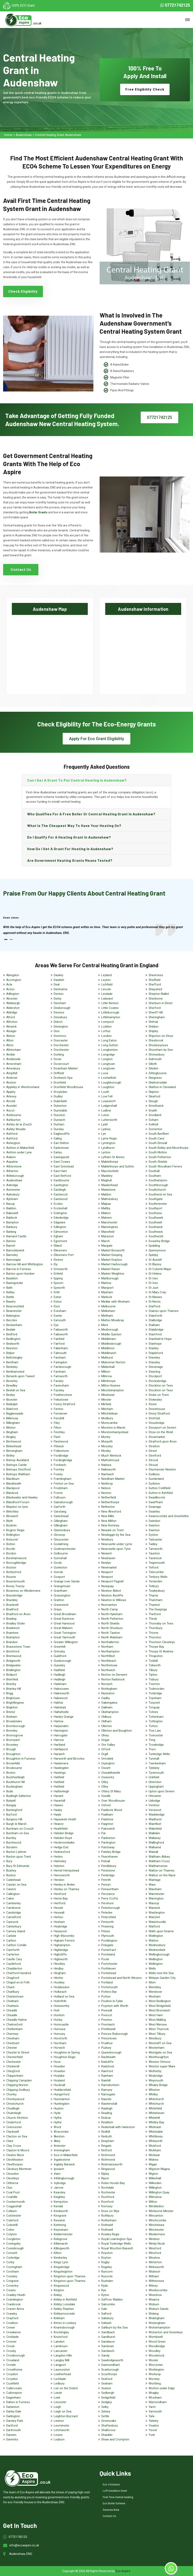 The image size is (193, 2576). I want to click on Wednesbury, so click(157, 1945).